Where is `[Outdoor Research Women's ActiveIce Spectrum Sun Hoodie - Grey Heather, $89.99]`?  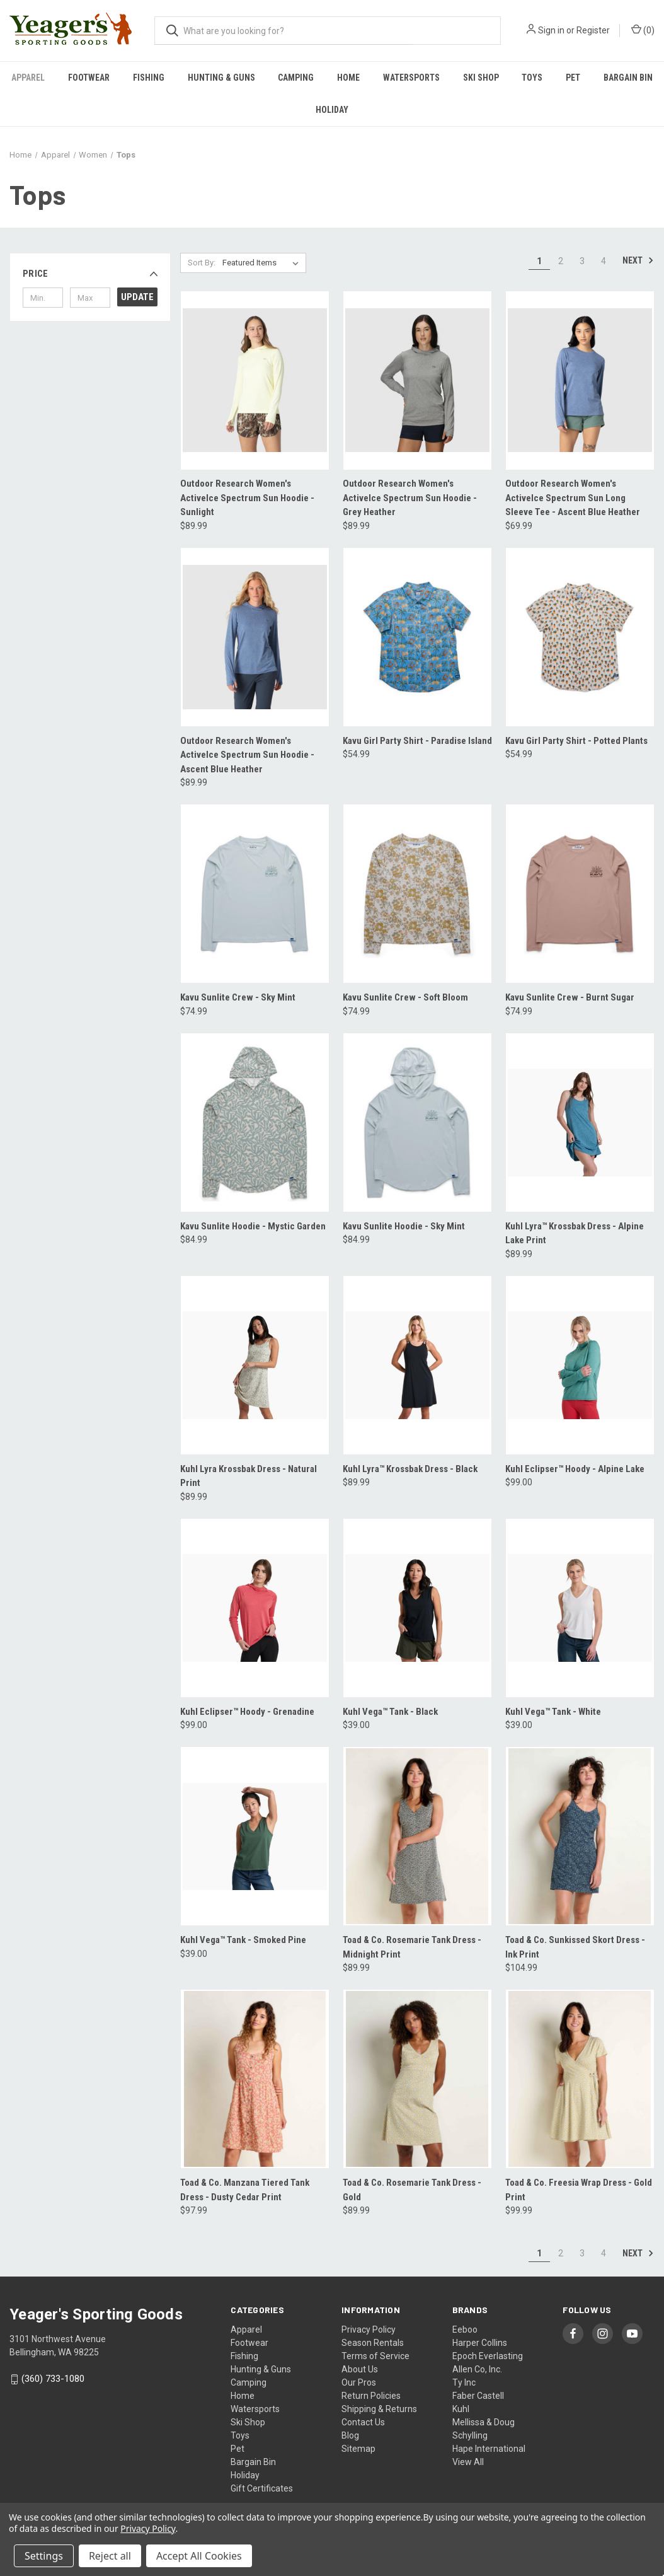
[Outdoor Research Women's ActiveIce Spectrum Sun Hoodie - Grey Heather, $89.99] is located at coordinates (417, 380).